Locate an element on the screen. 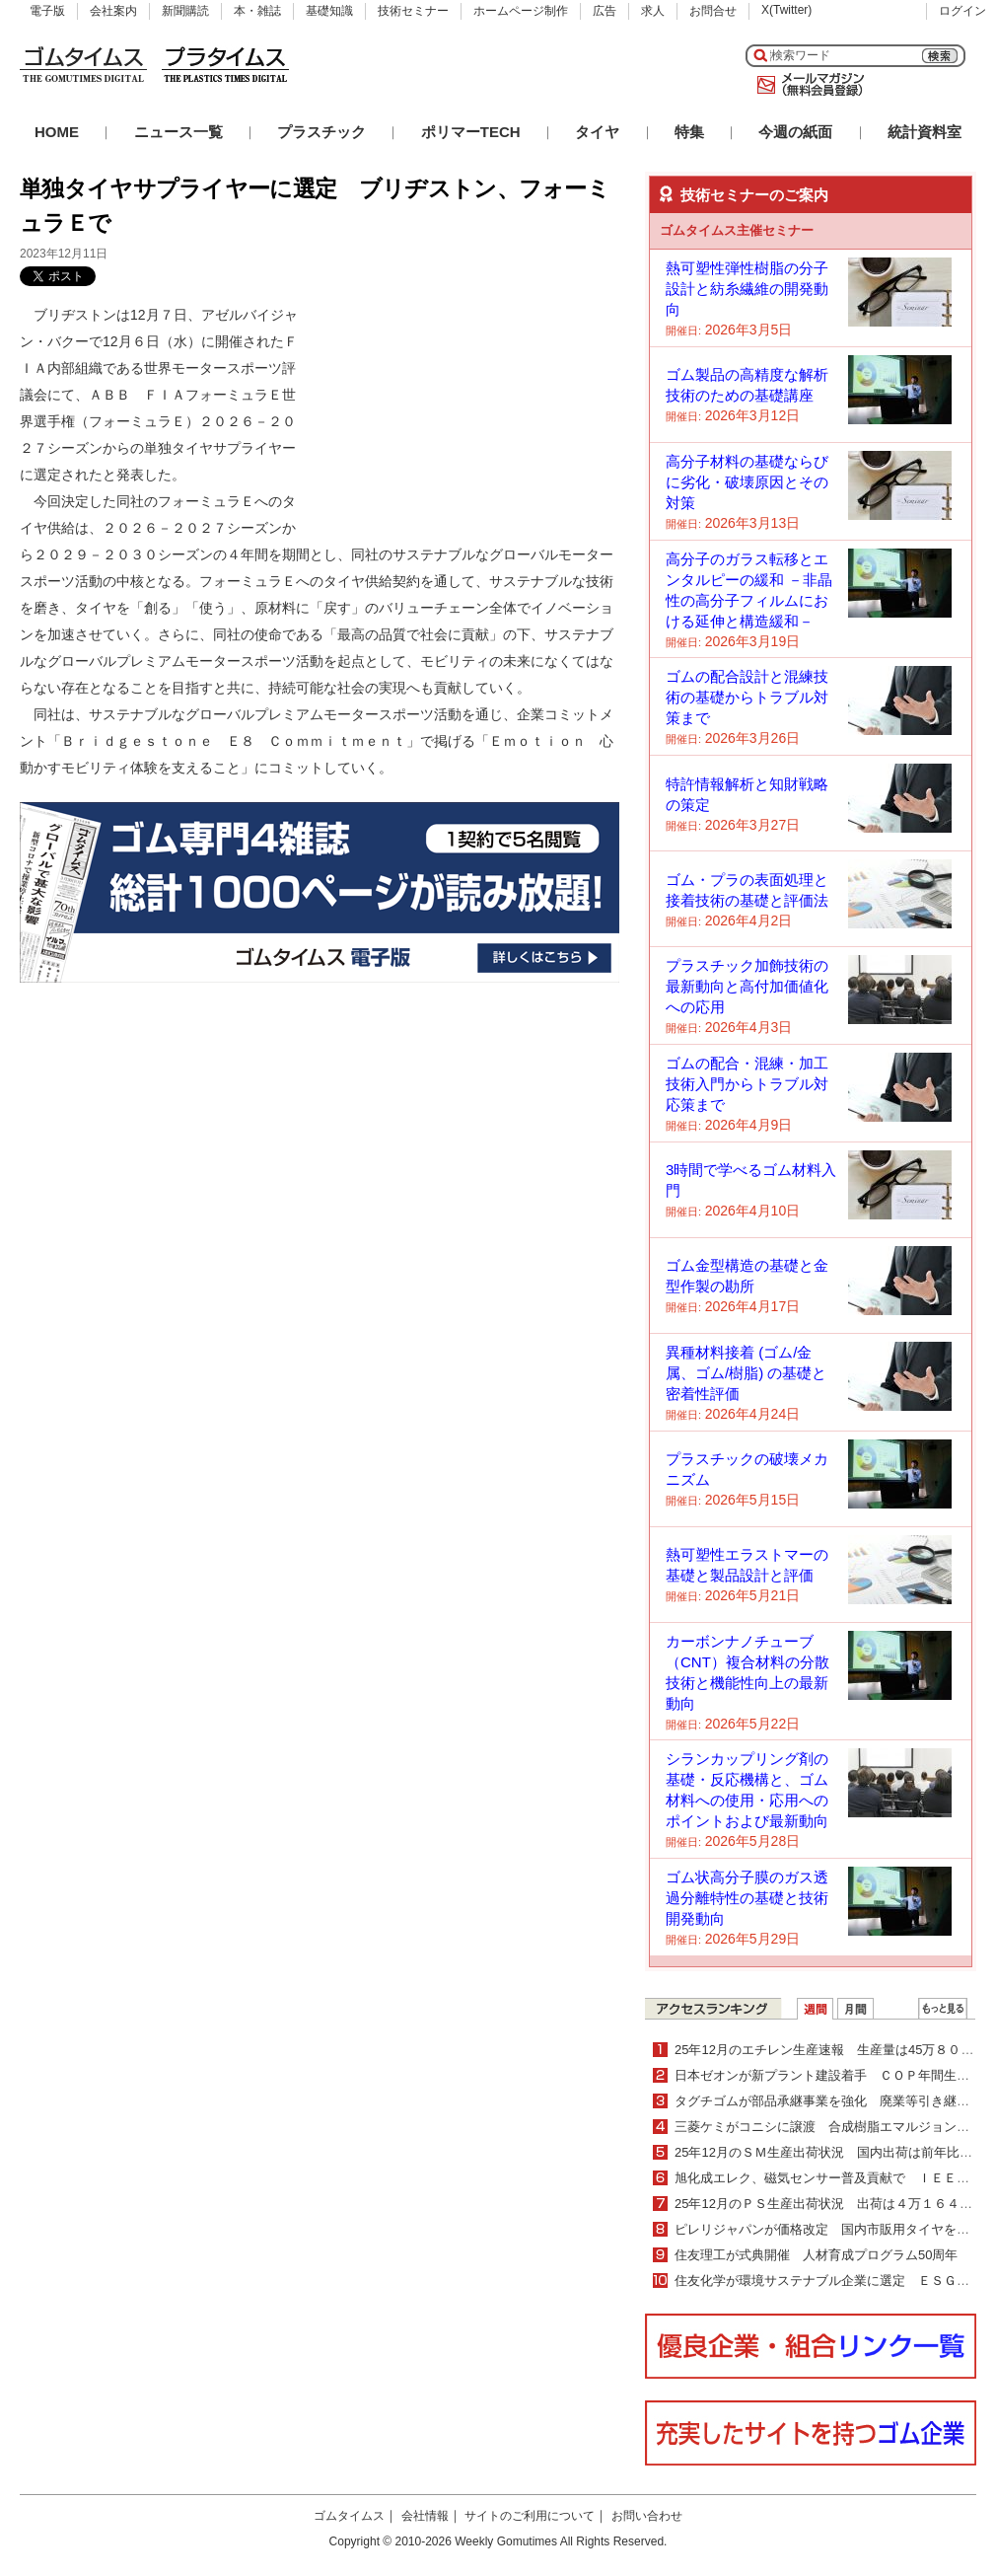  住友理工が式典開催 人材育成プログラム50周年 is located at coordinates (816, 2254).